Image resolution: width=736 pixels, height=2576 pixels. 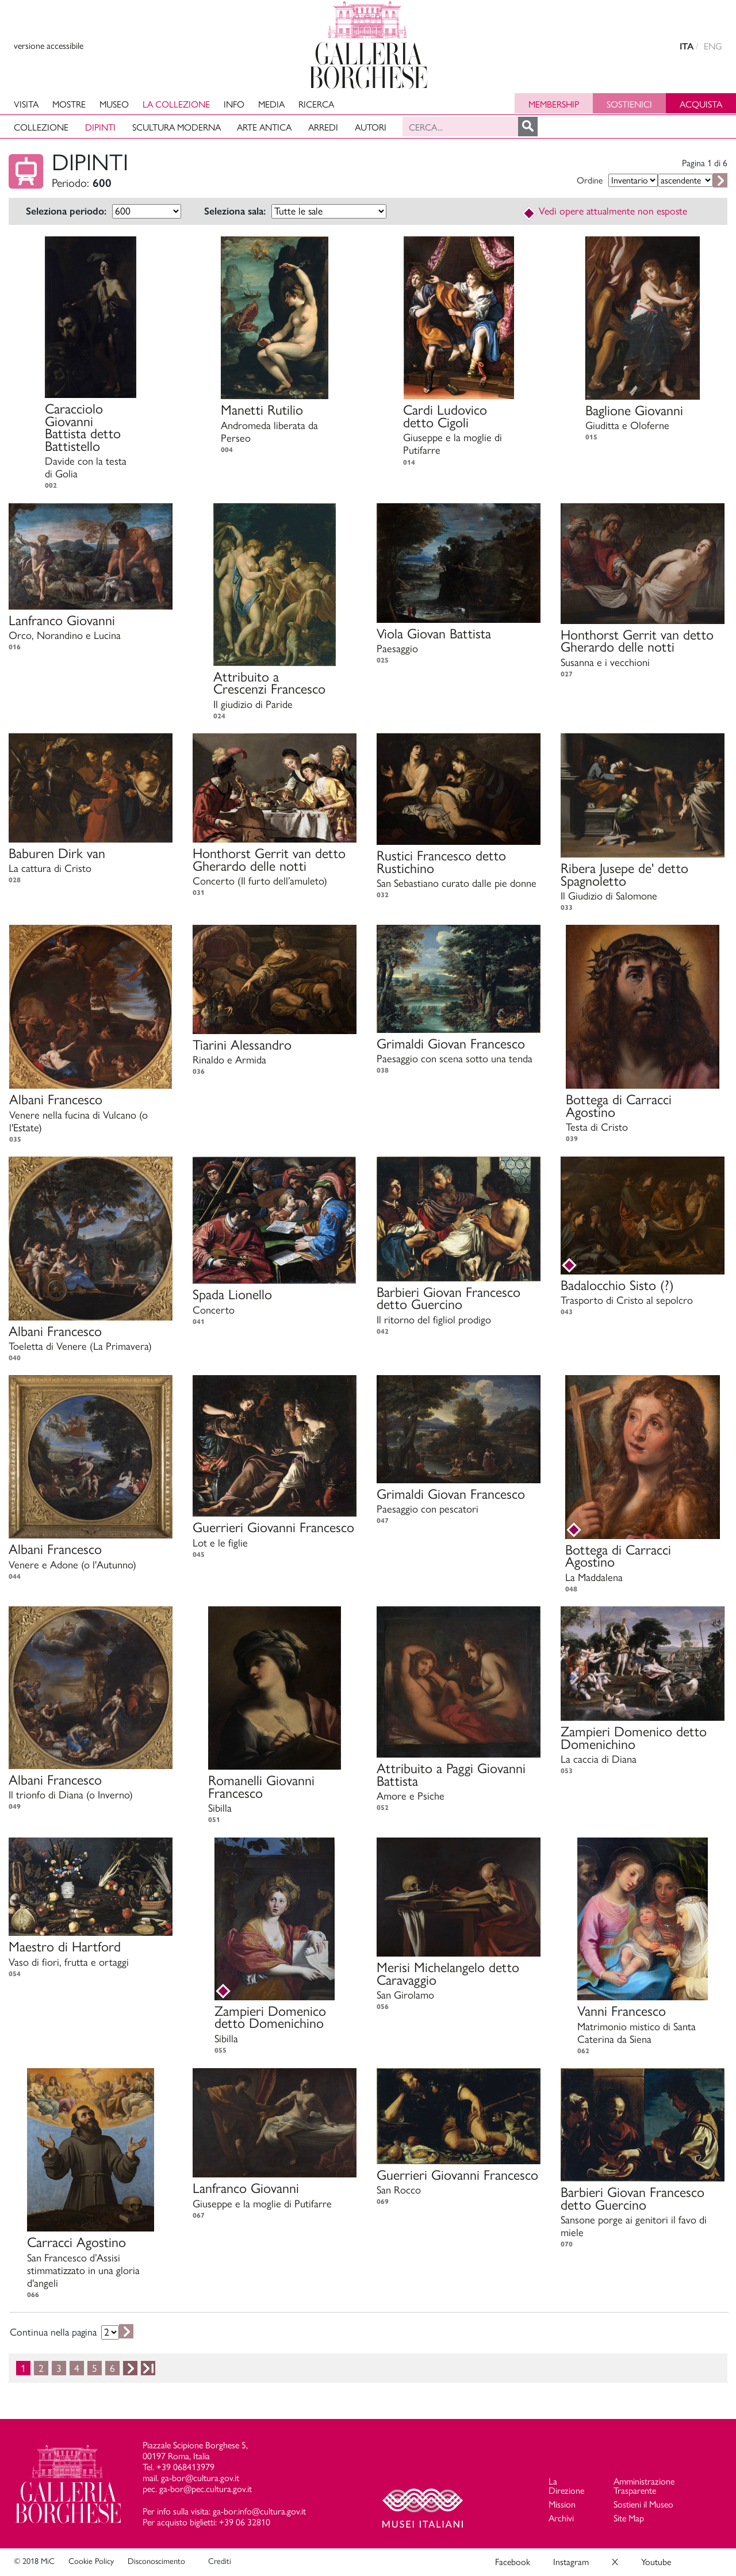 What do you see at coordinates (235, 211) in the screenshot?
I see `Seleziona sala:` at bounding box center [235, 211].